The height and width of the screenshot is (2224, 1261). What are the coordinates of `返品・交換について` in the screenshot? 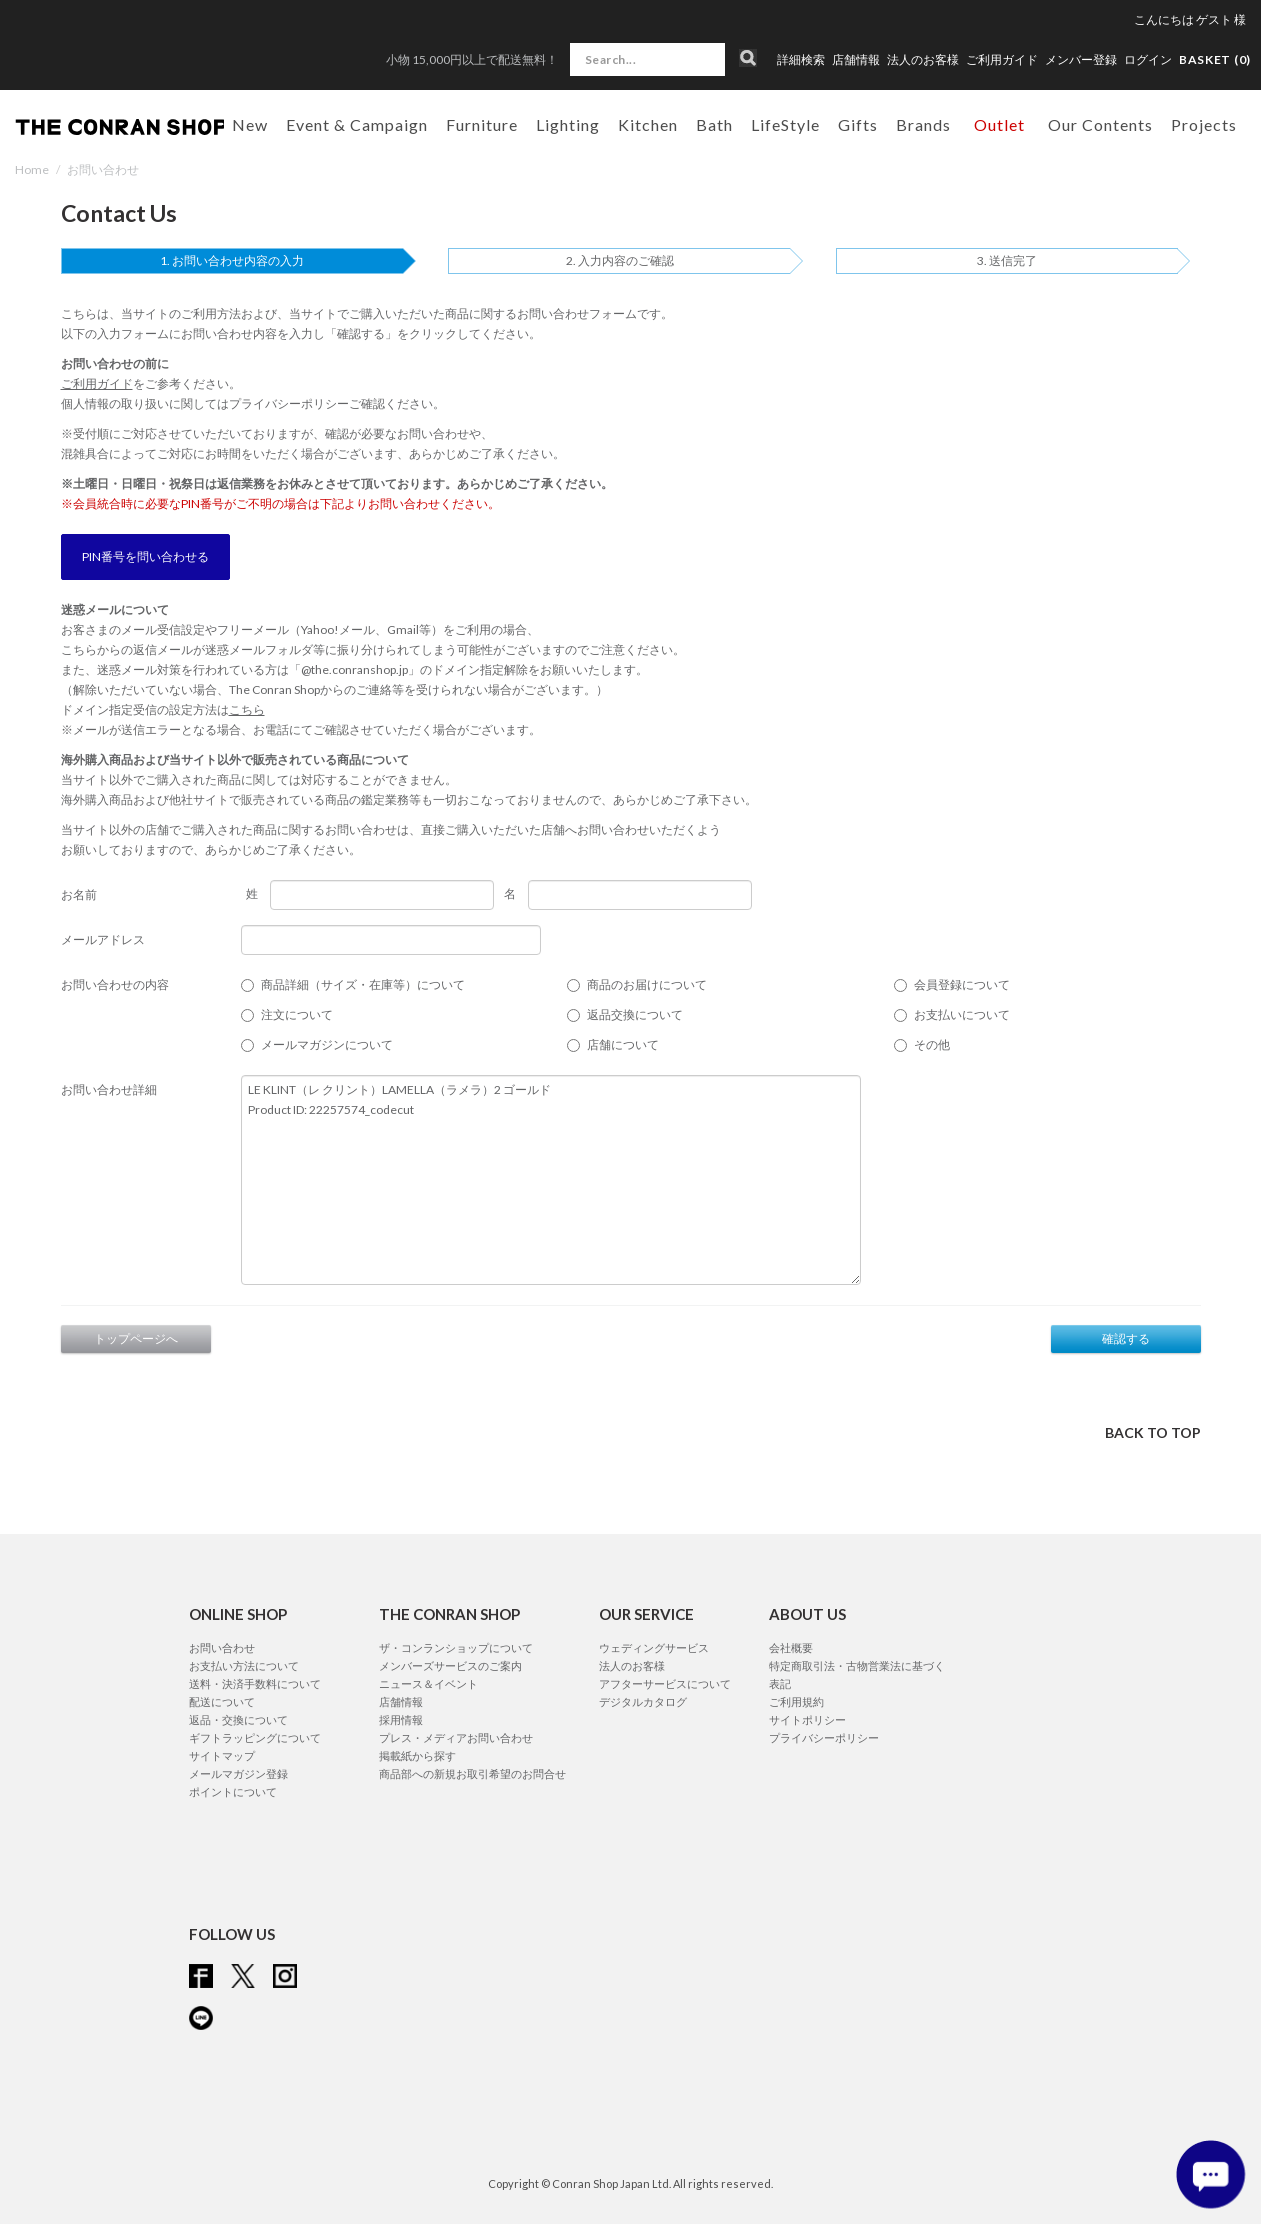 It's located at (238, 1719).